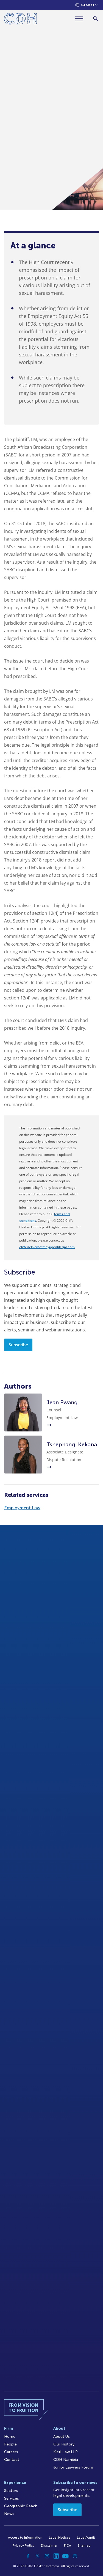  What do you see at coordinates (10, 2444) in the screenshot?
I see `People` at bounding box center [10, 2444].